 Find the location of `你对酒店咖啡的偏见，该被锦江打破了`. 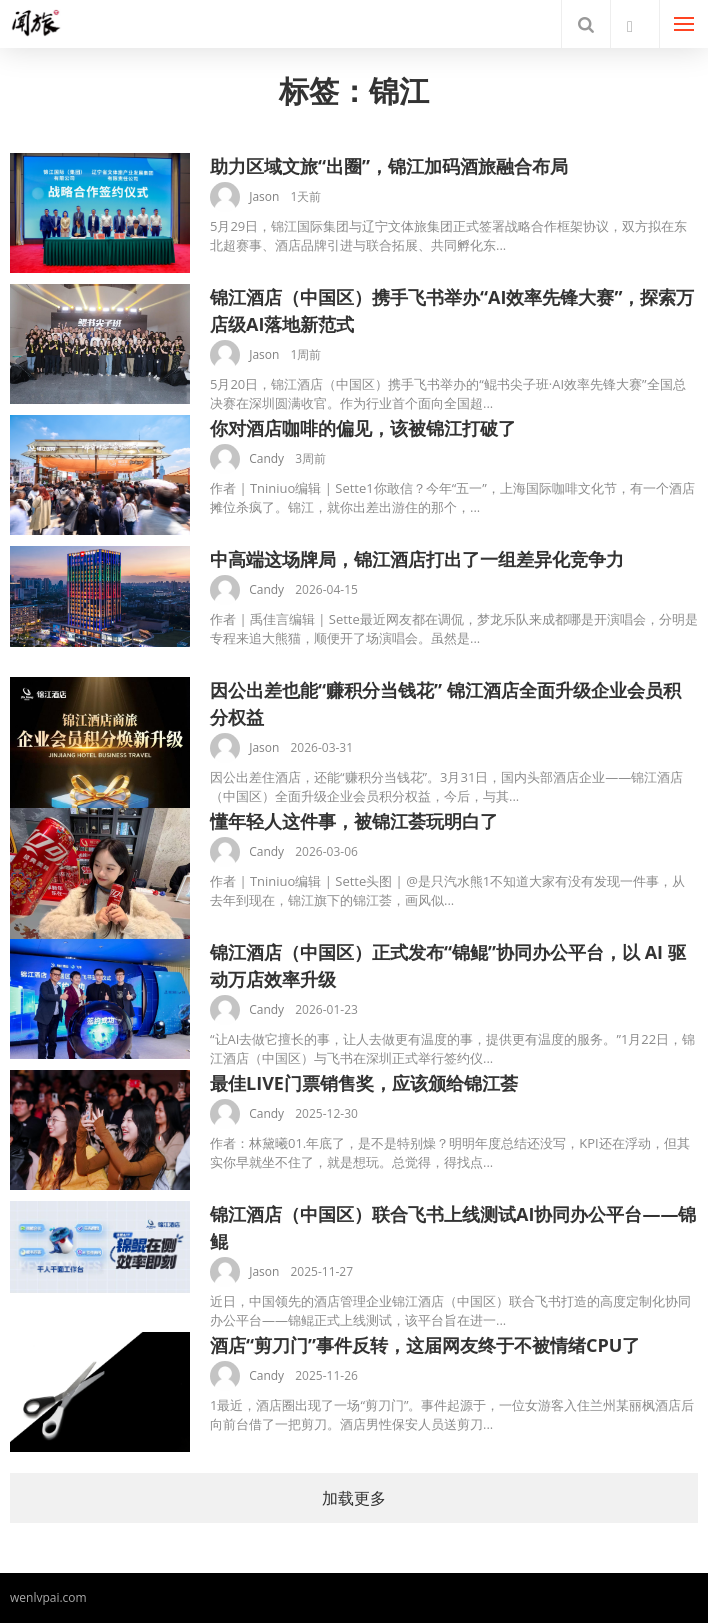

你对酒店咖啡的偏见，该被锦江打破了 is located at coordinates (363, 428).